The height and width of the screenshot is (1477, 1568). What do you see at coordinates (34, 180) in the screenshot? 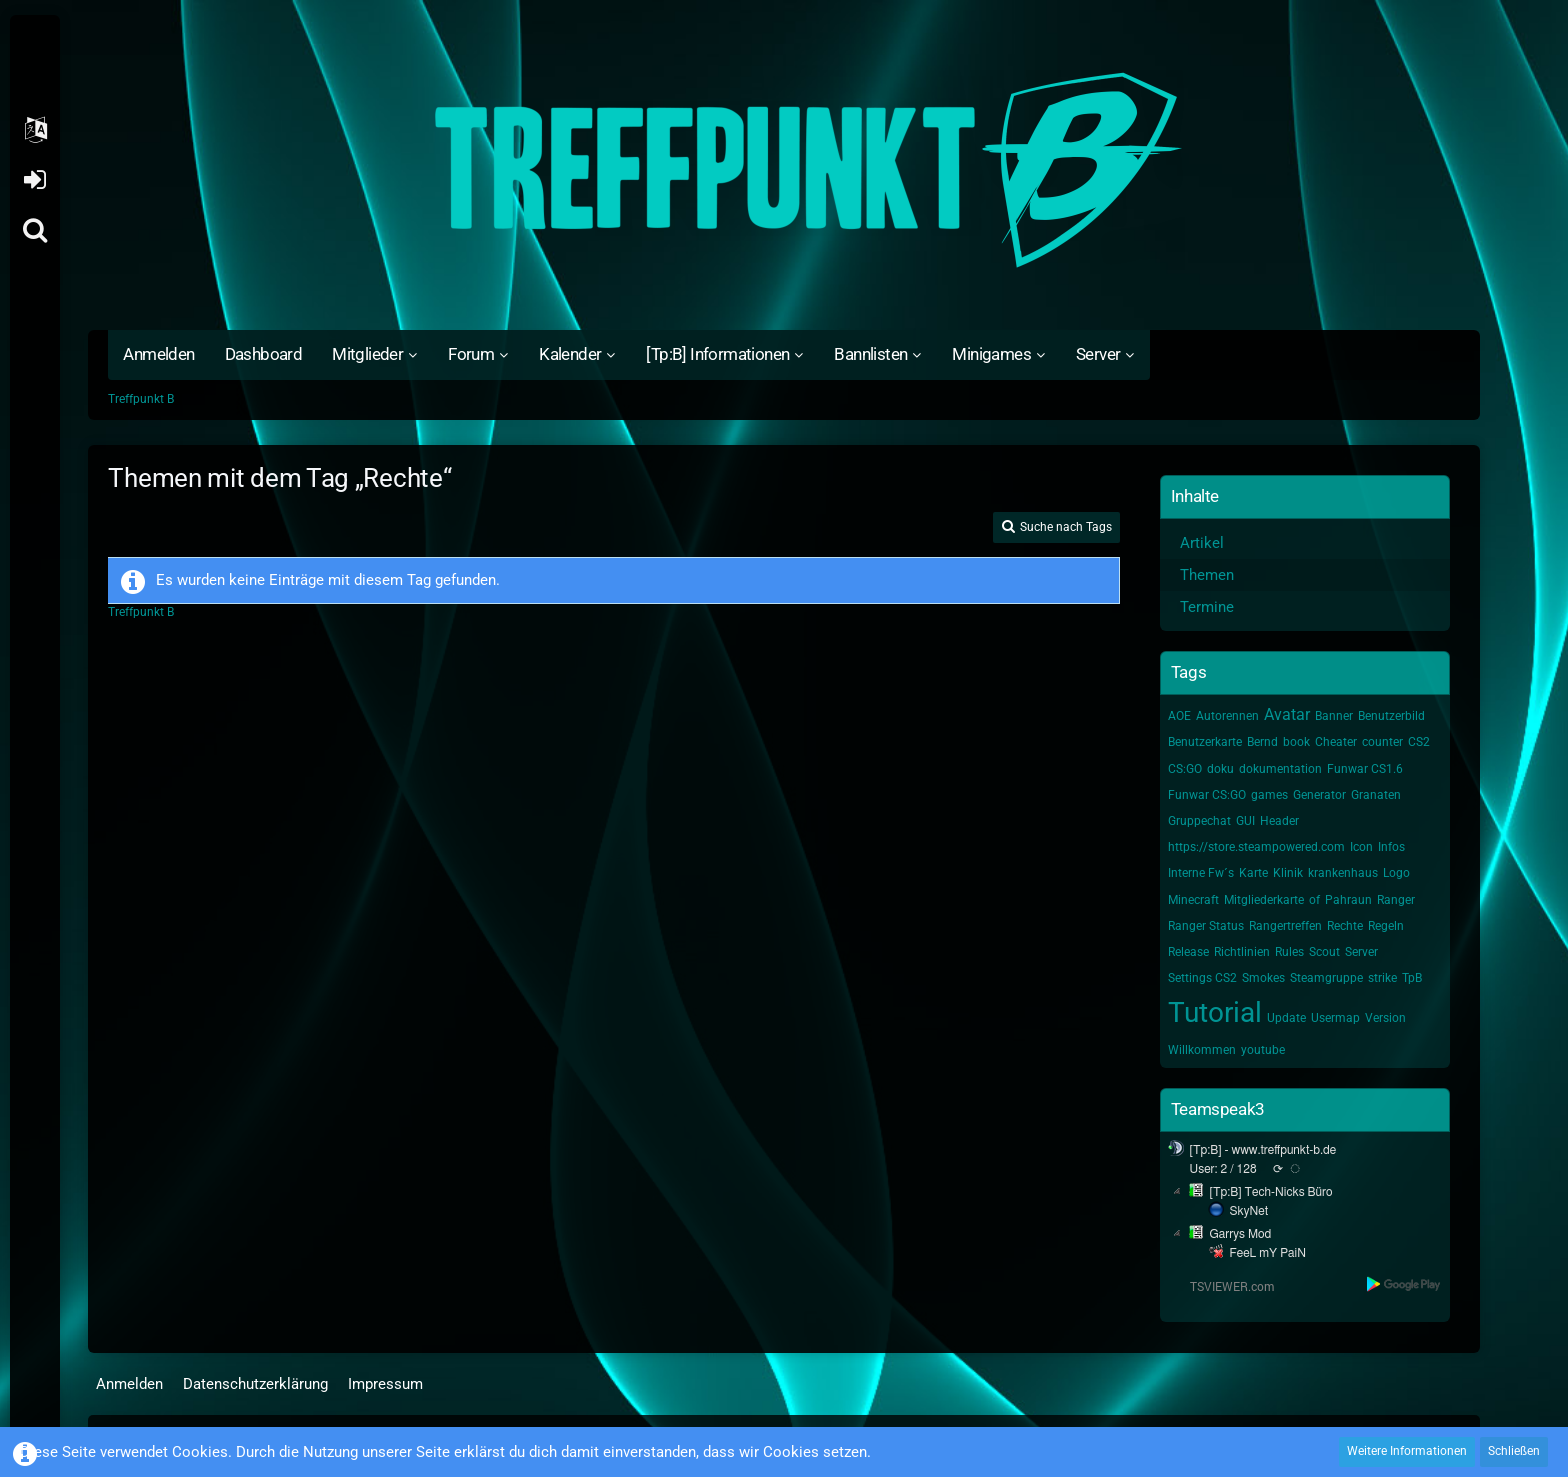
I see `Anmelden oder registrieren` at bounding box center [34, 180].